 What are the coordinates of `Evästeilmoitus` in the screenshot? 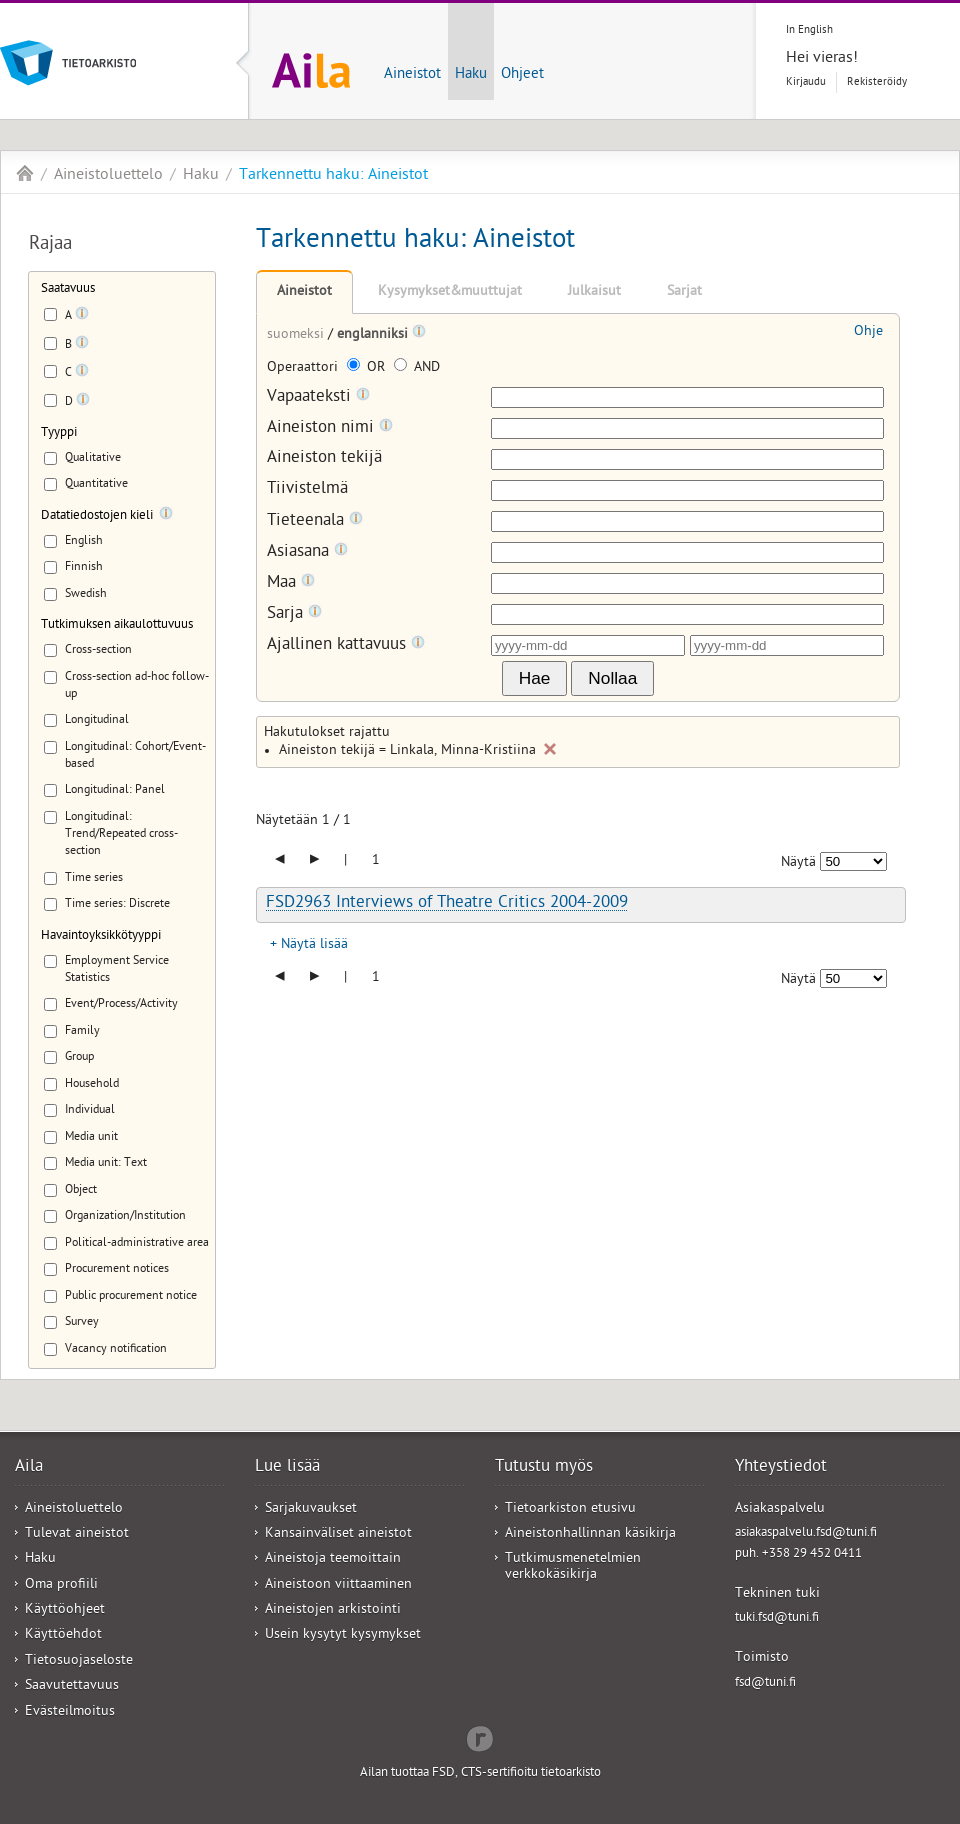 It's located at (70, 1712).